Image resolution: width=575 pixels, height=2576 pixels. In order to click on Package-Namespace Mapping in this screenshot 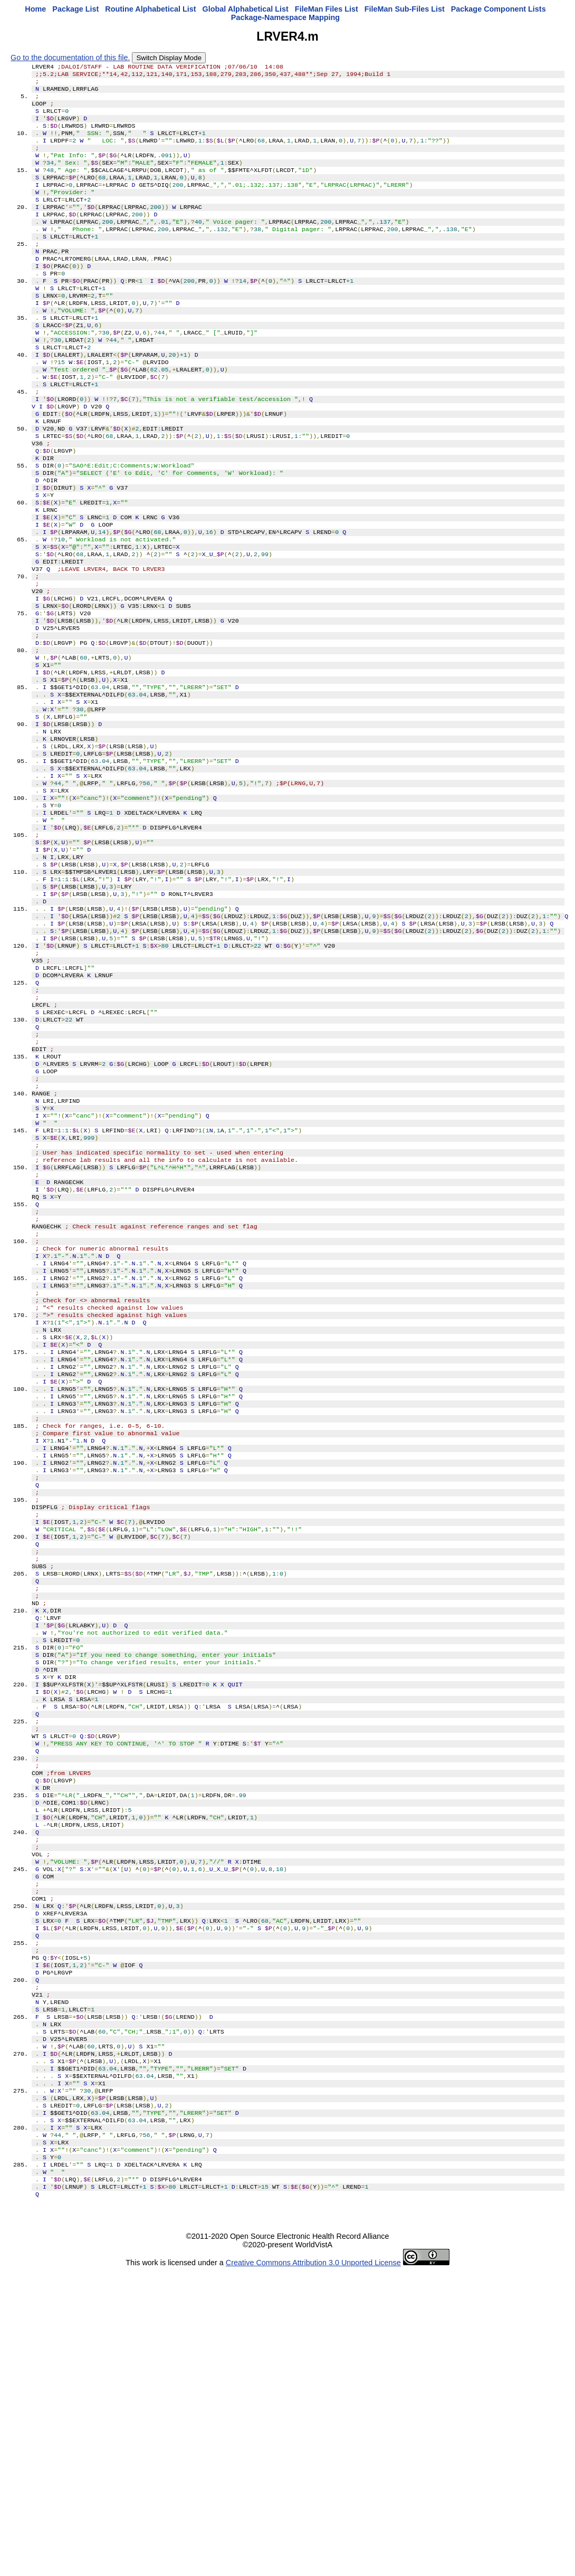, I will do `click(285, 17)`.